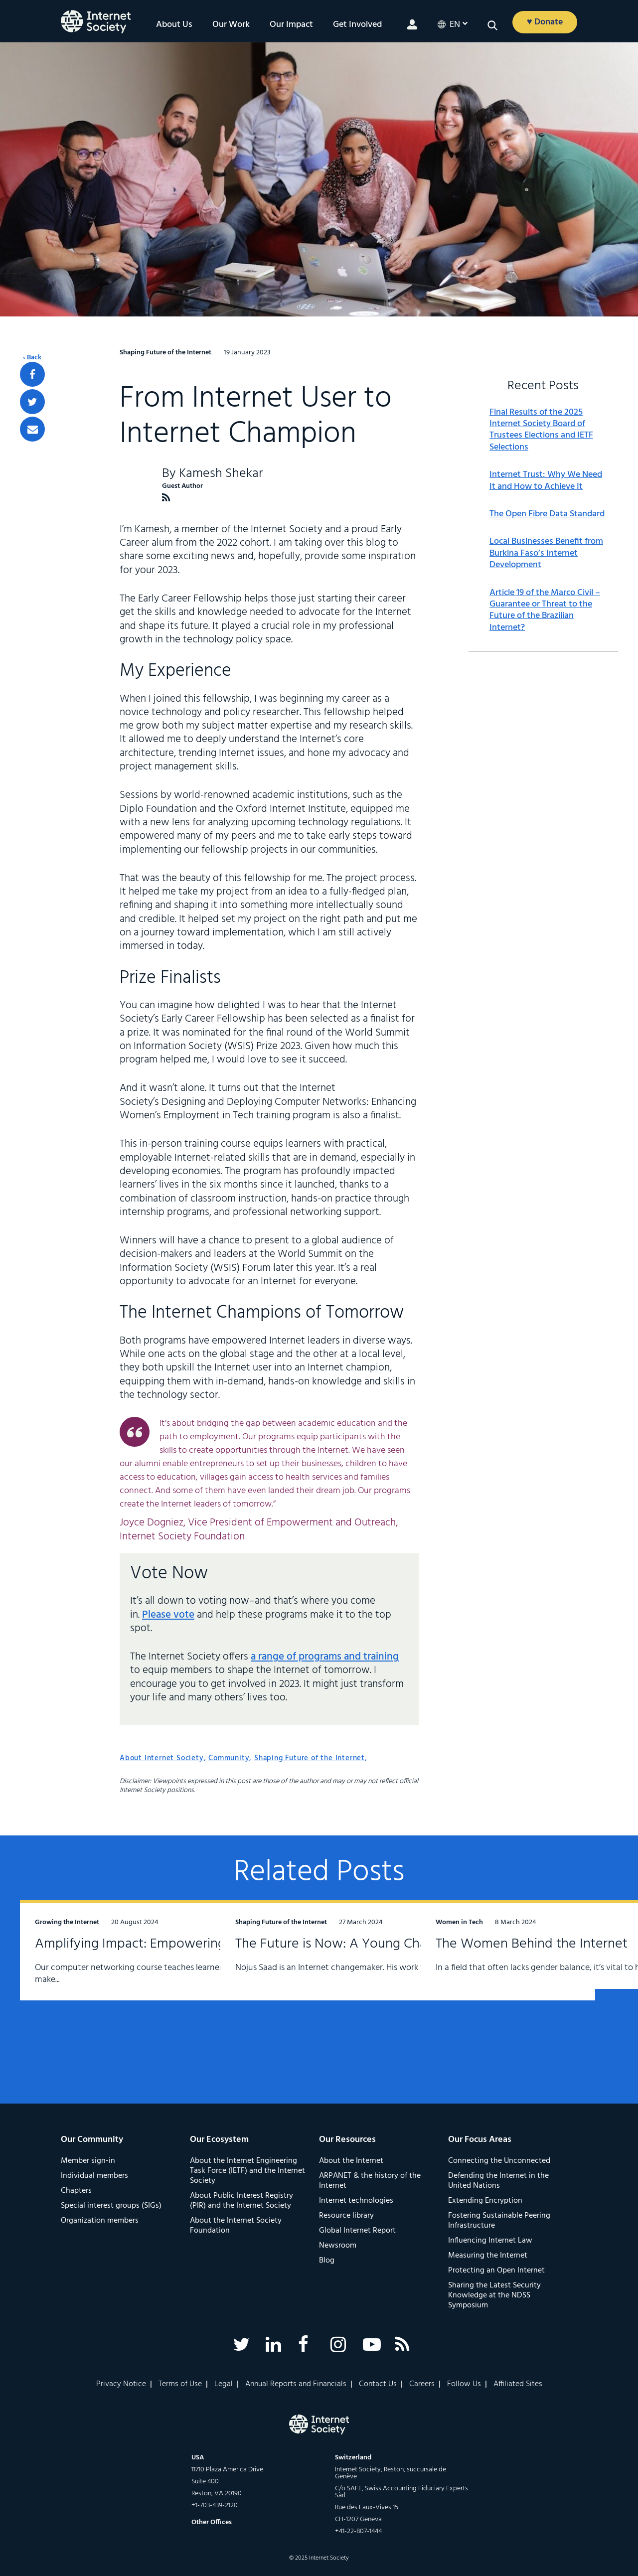 The height and width of the screenshot is (2576, 638). What do you see at coordinates (422, 2384) in the screenshot?
I see `Careers` at bounding box center [422, 2384].